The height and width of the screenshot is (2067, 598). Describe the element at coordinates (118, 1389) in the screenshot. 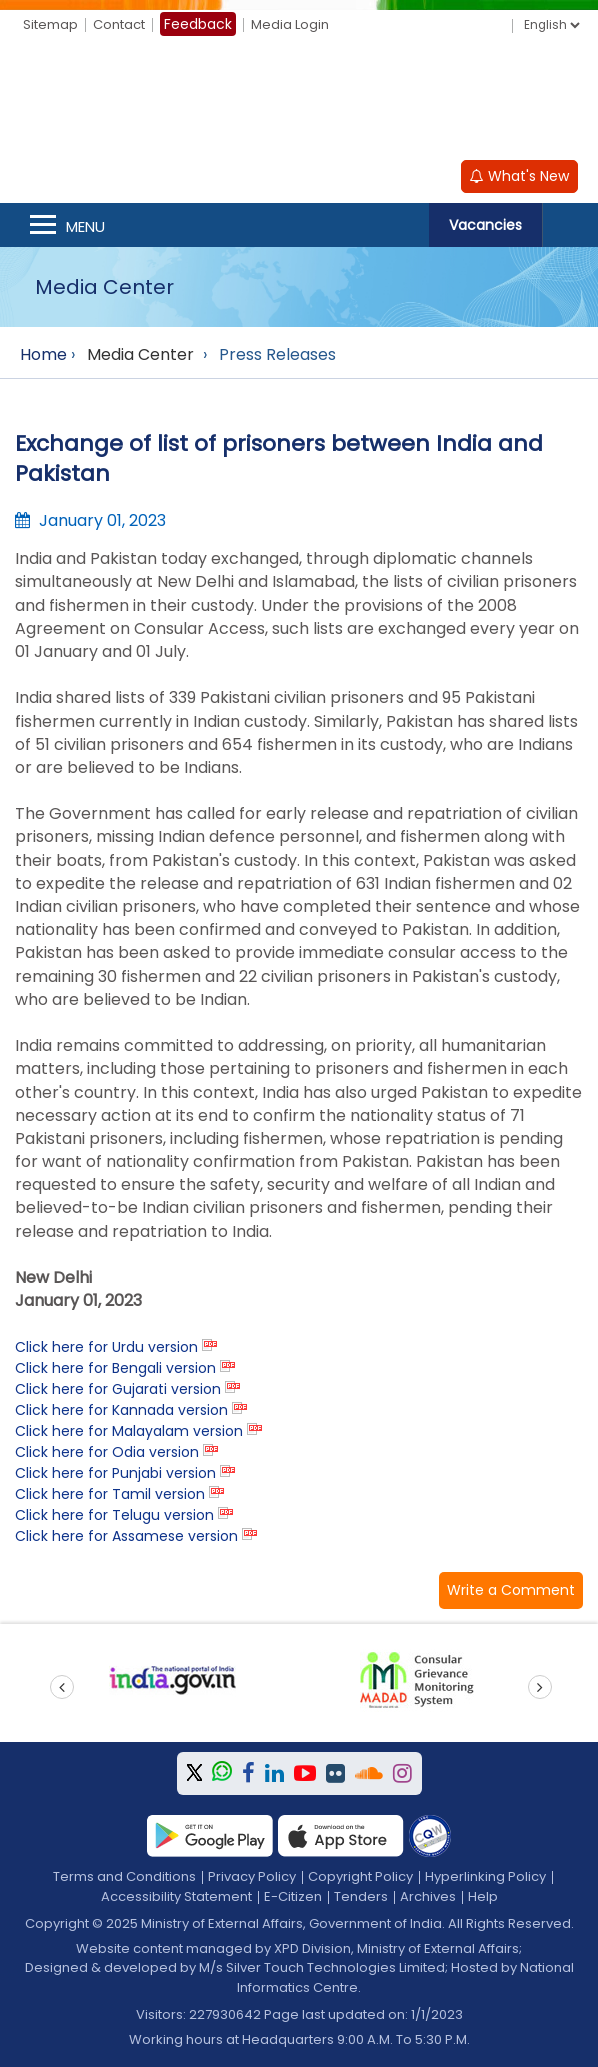

I see `Click here for Gujarati version` at that location.